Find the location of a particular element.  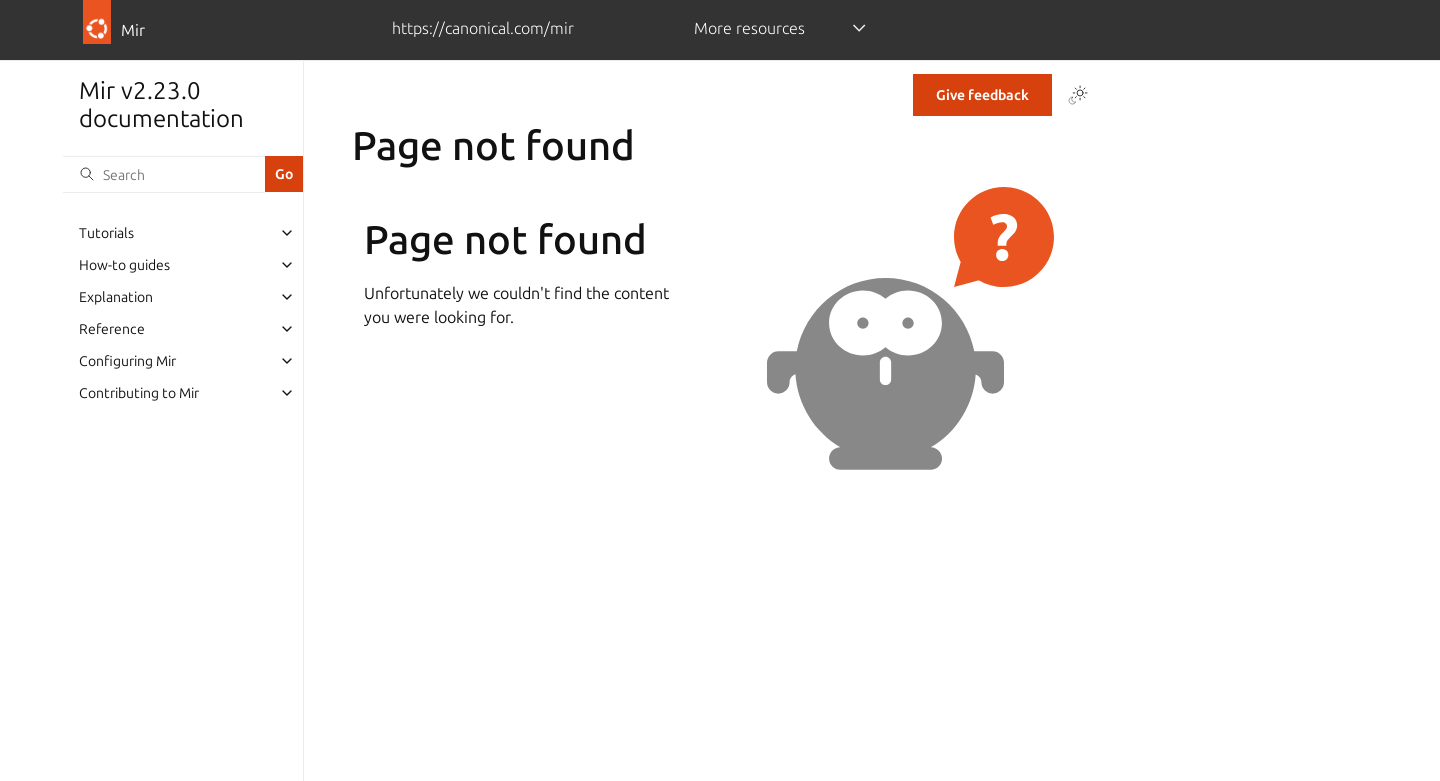

https://canonical.com/mir is located at coordinates (483, 28).